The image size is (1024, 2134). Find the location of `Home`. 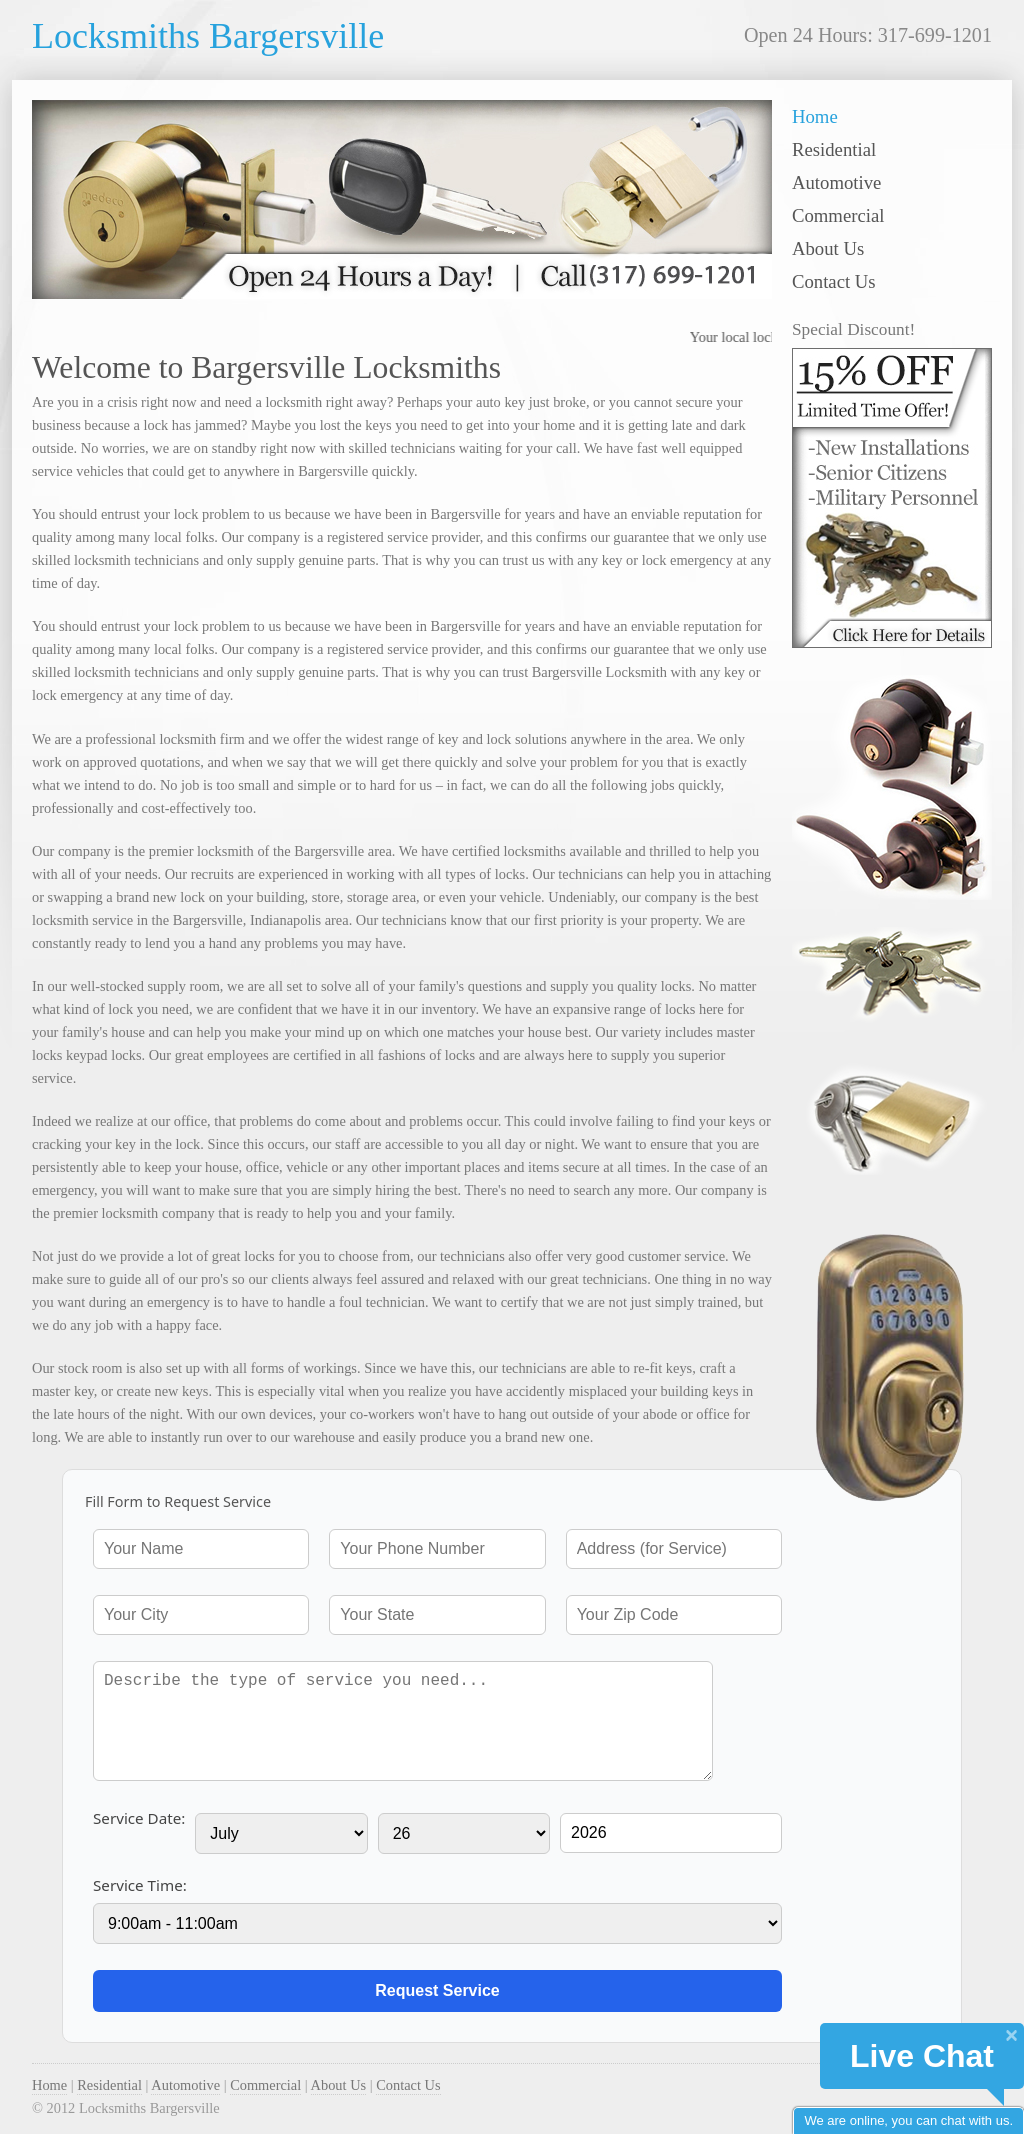

Home is located at coordinates (815, 116).